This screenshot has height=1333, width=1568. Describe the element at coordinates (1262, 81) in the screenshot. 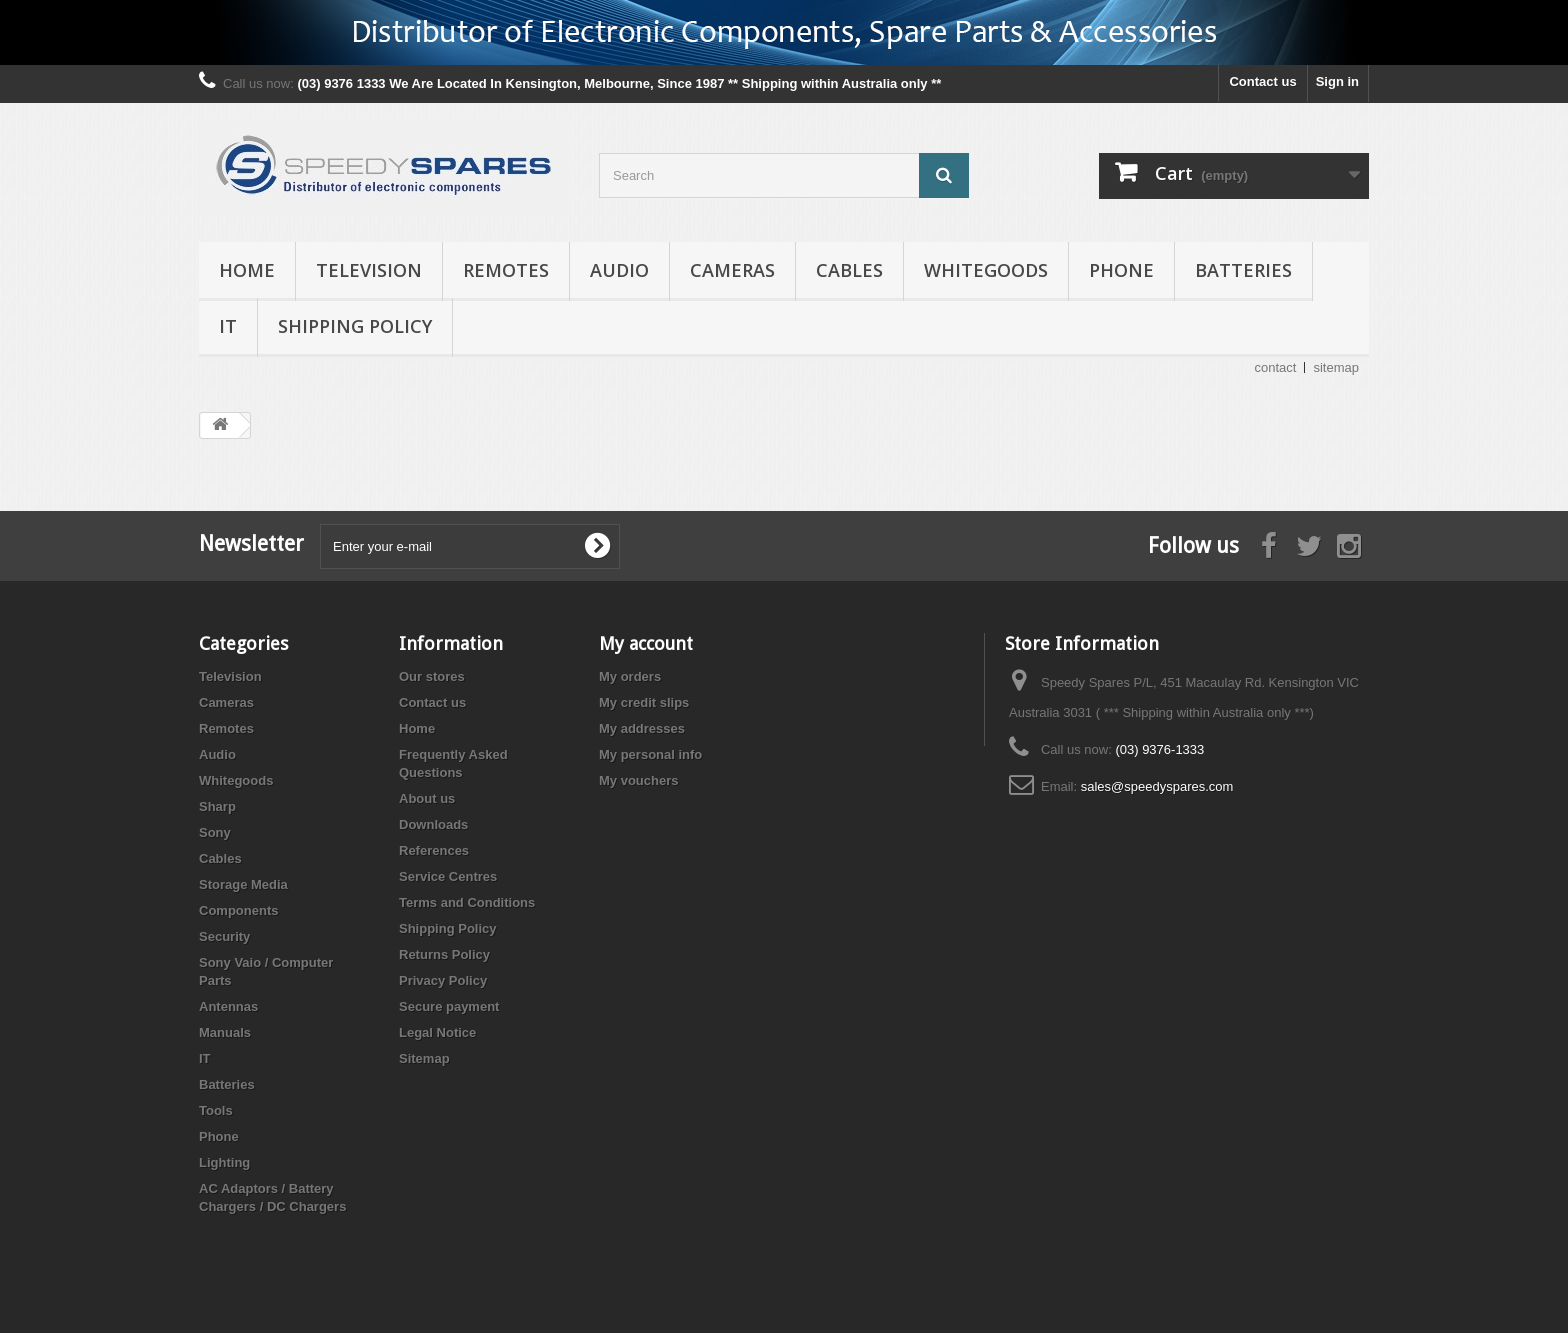

I see `Contact us` at that location.